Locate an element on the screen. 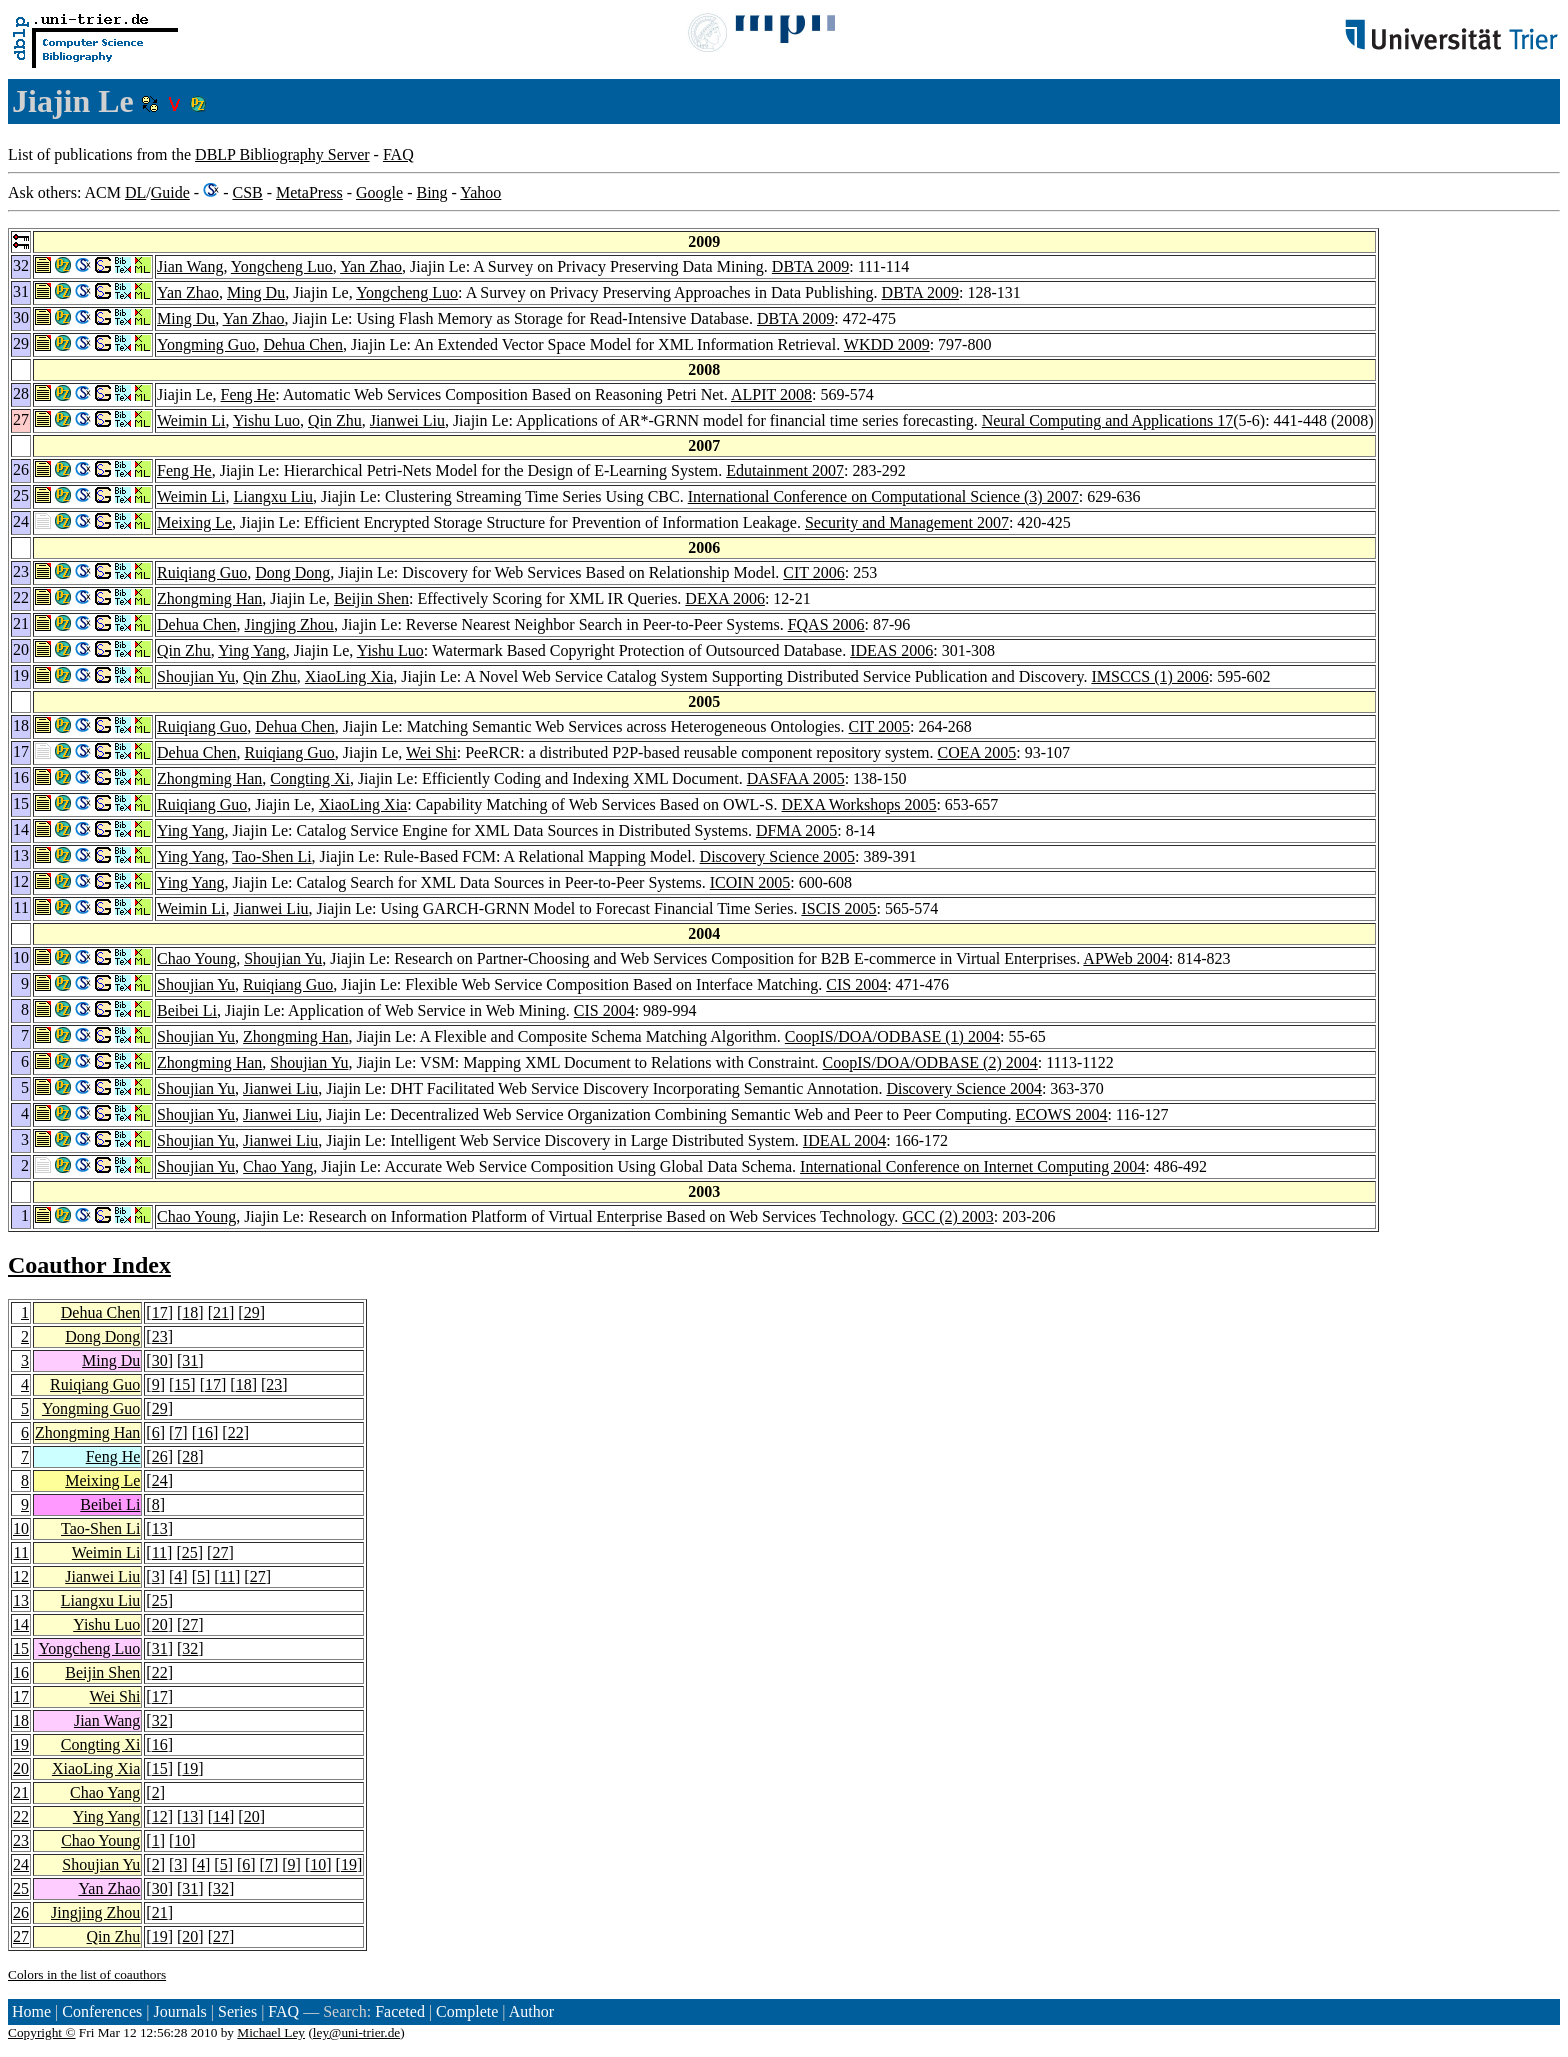 The image size is (1568, 2057). DL is located at coordinates (135, 192).